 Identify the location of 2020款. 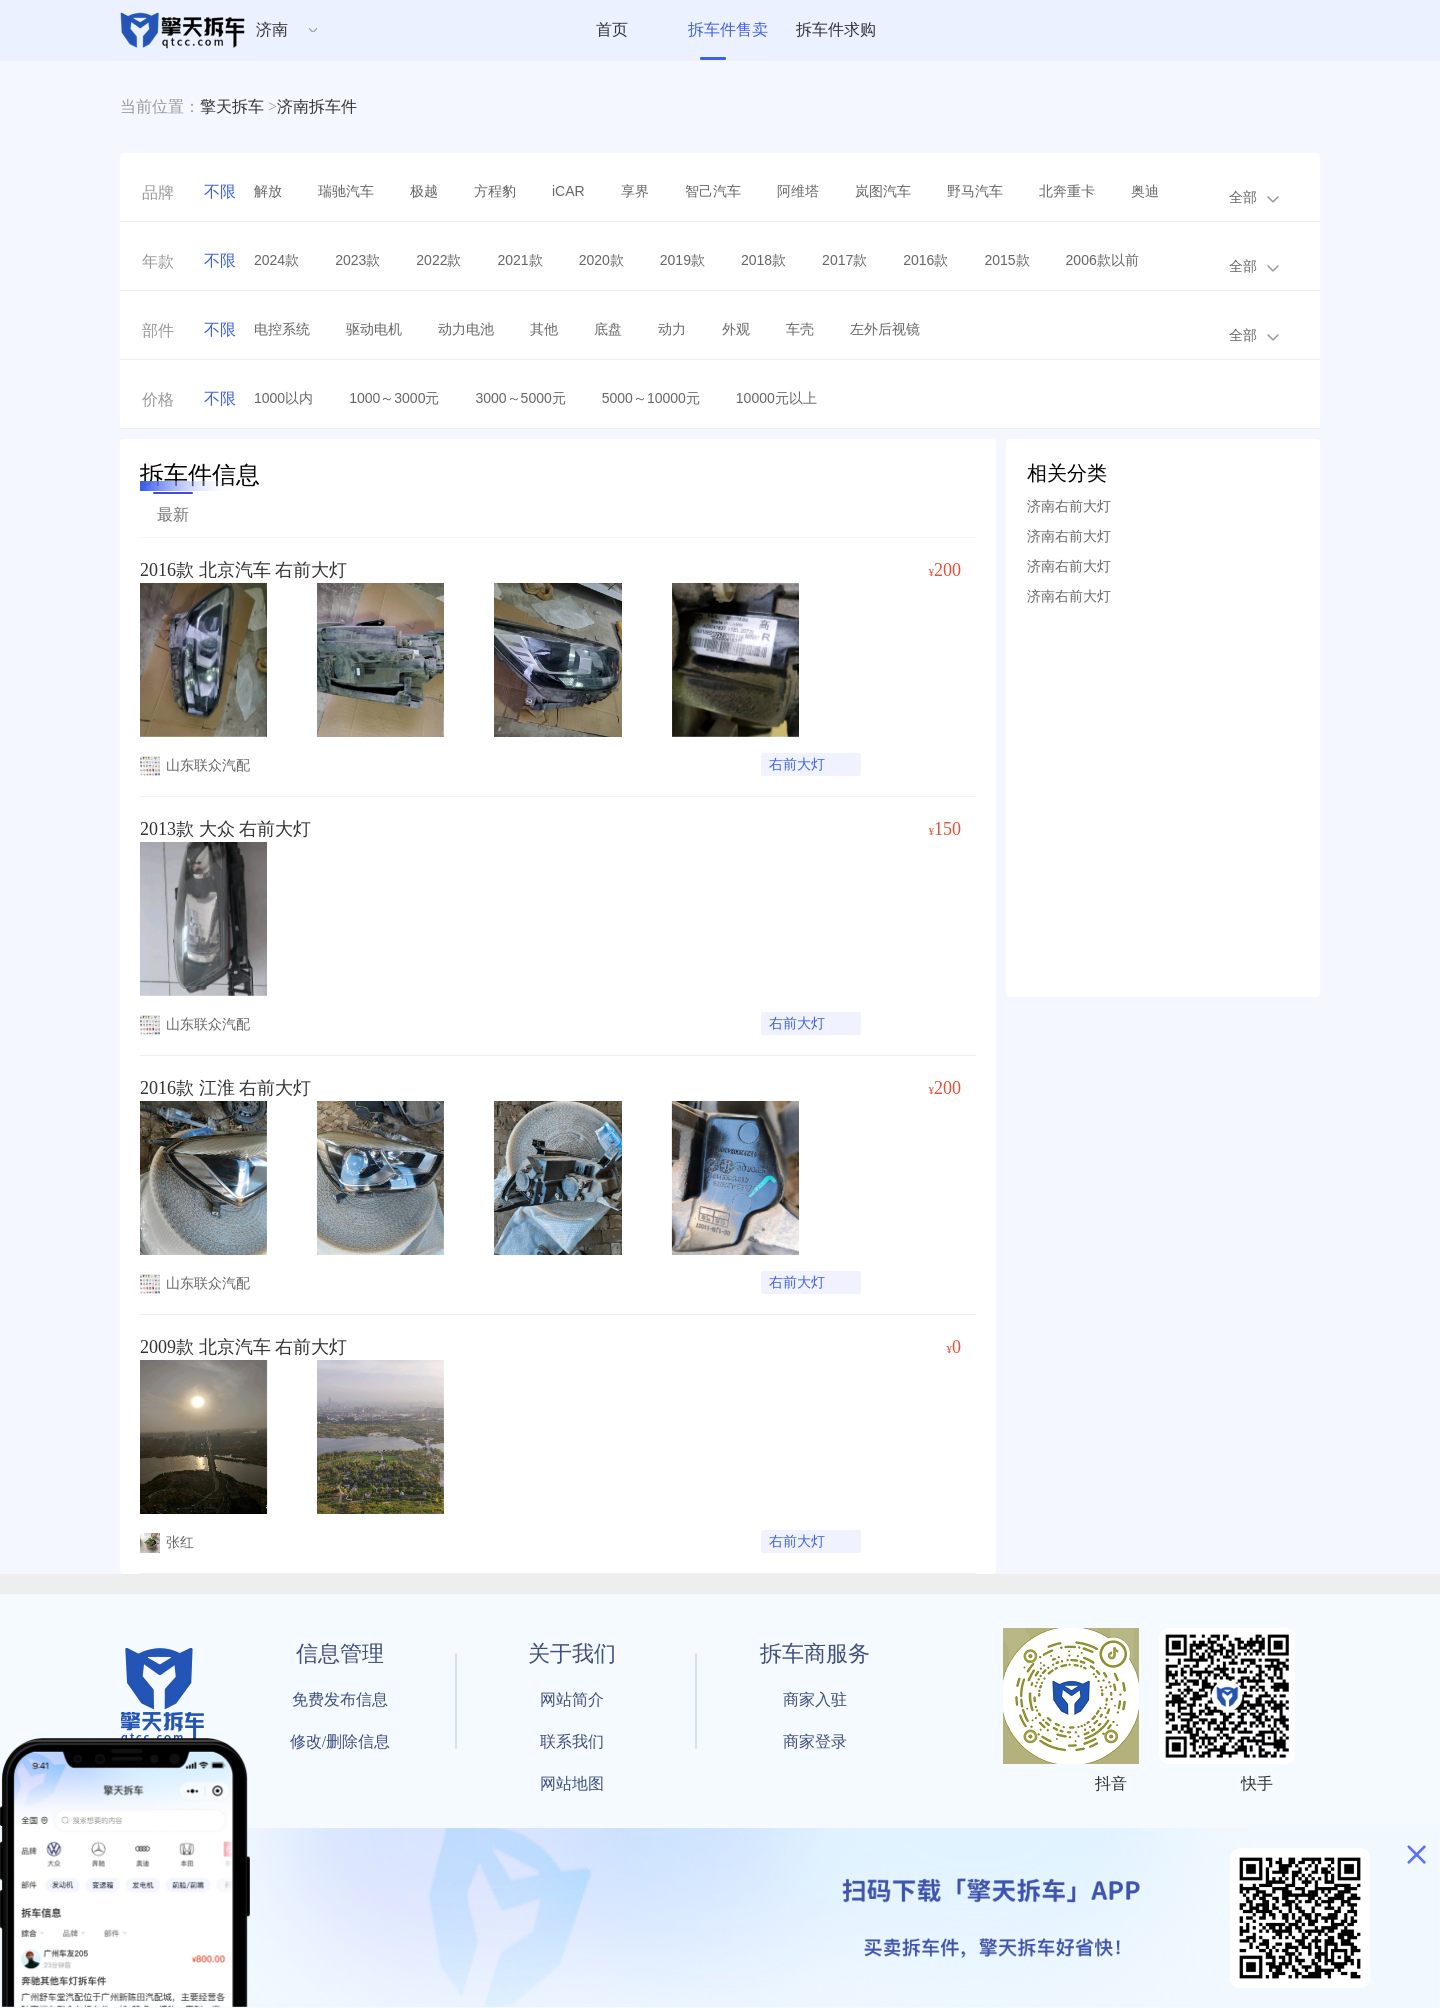
(601, 260).